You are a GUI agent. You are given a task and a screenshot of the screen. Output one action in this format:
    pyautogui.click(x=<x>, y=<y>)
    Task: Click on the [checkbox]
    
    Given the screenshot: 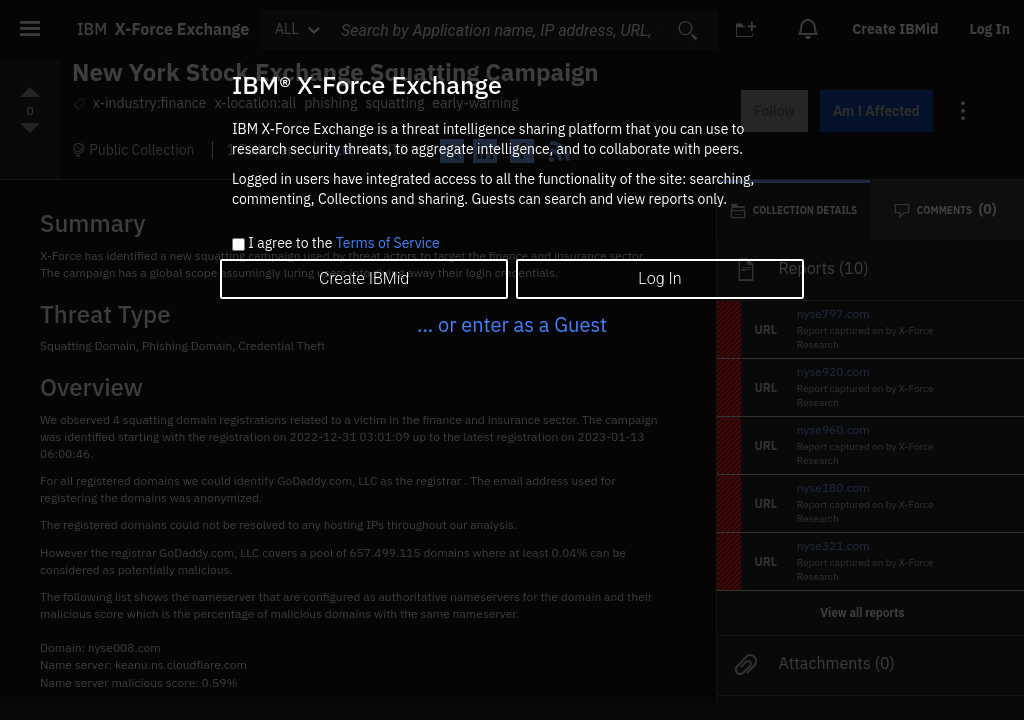 What is the action you would take?
    pyautogui.click(x=238, y=244)
    